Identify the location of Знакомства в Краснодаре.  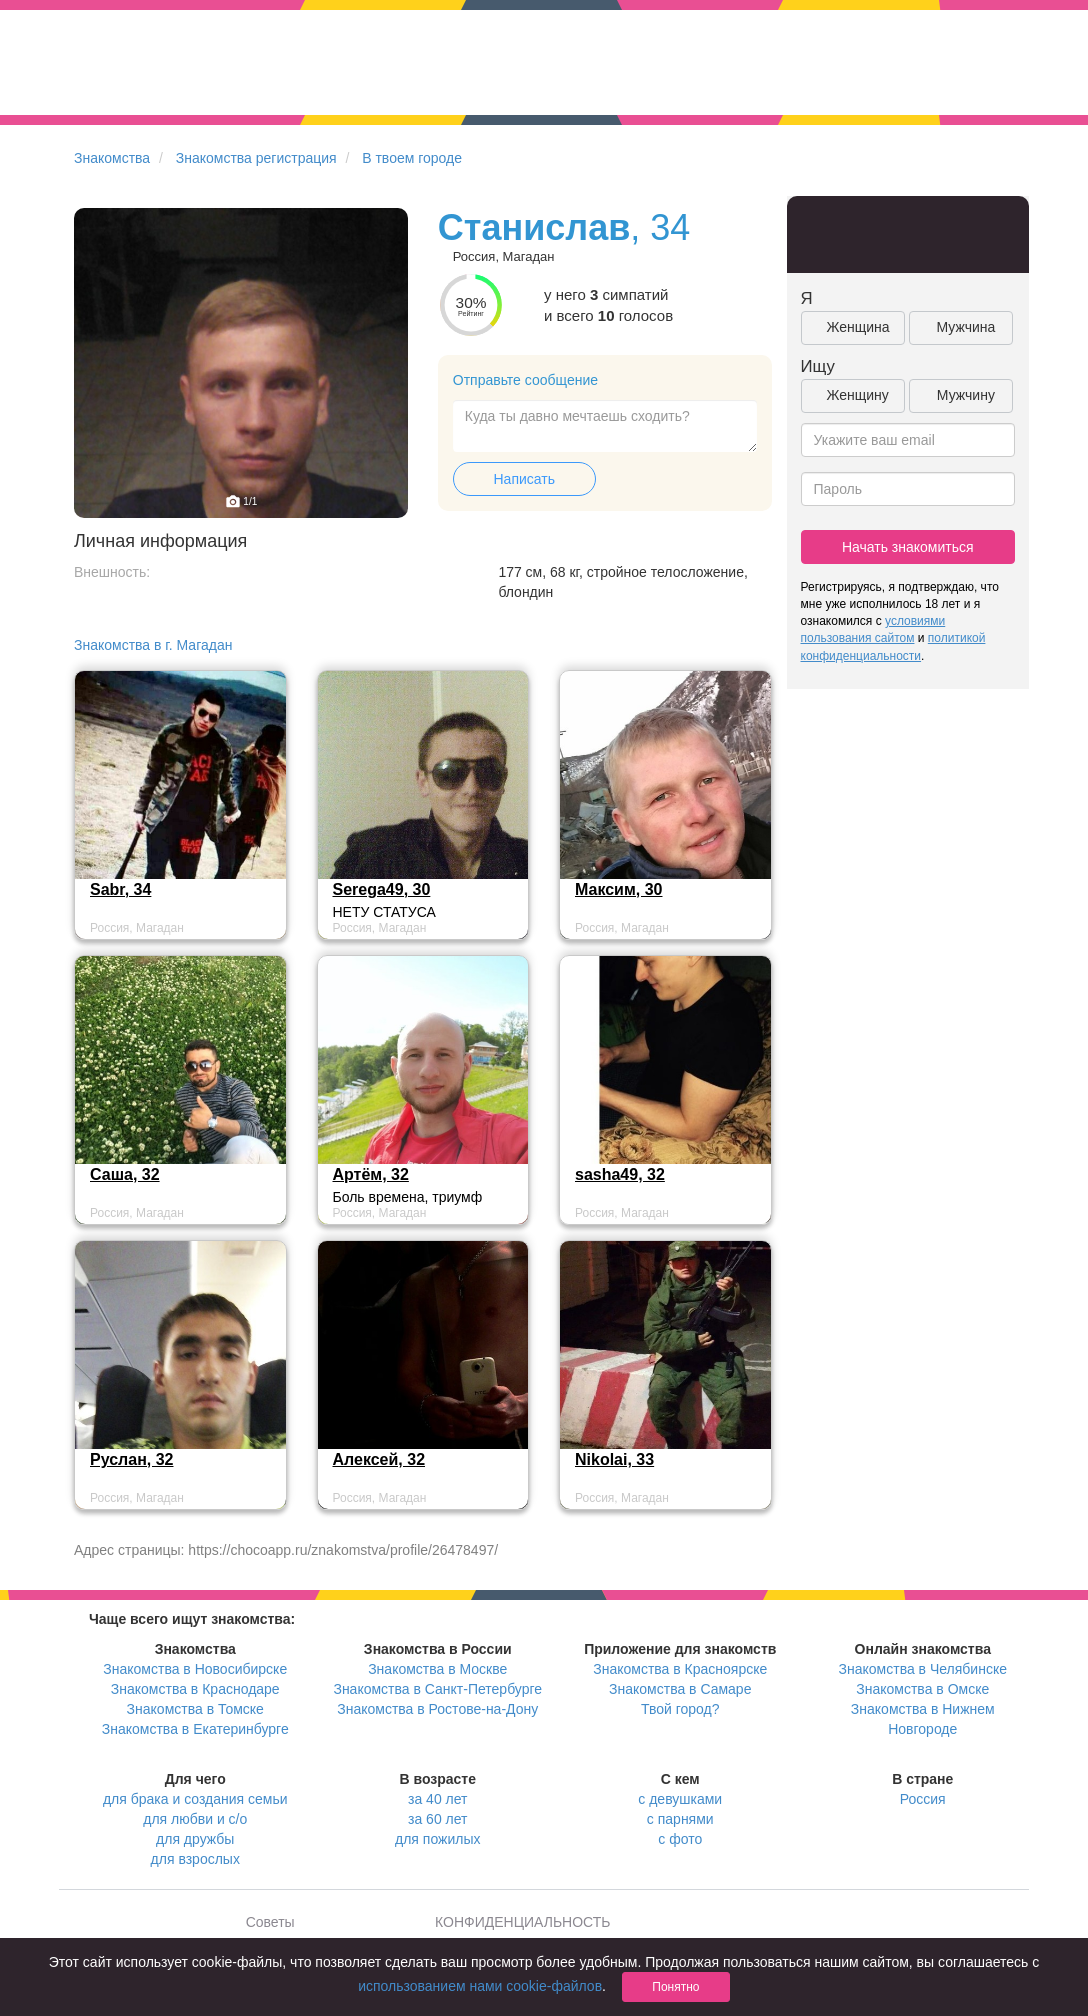
(195, 1689).